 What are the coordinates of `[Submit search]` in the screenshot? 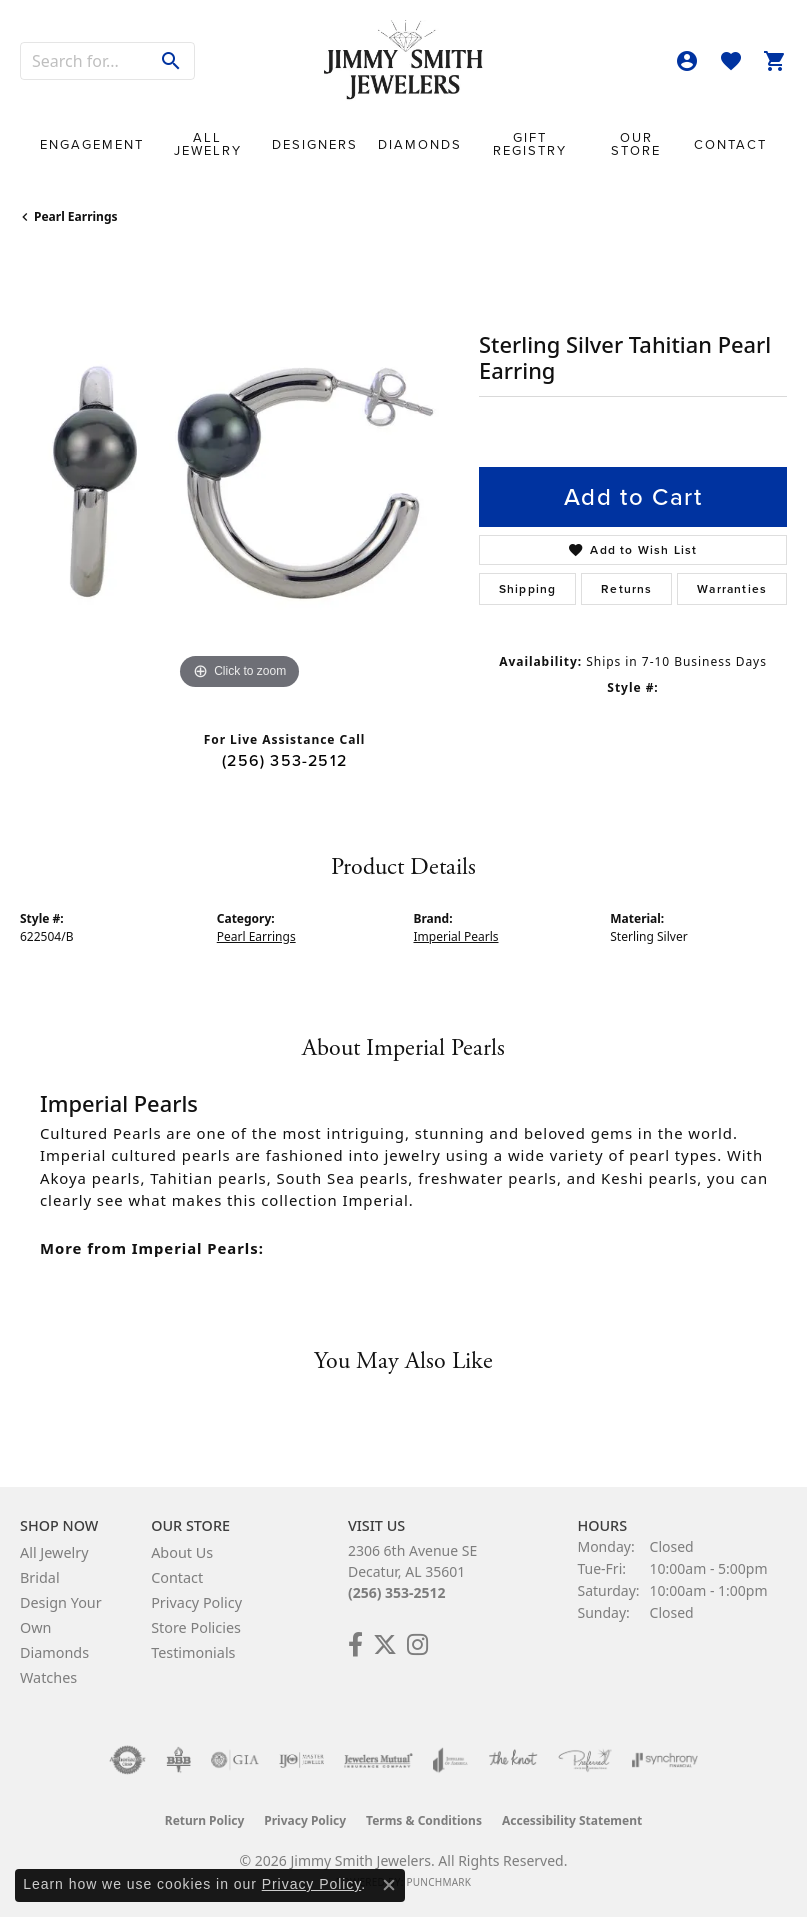 It's located at (171, 61).